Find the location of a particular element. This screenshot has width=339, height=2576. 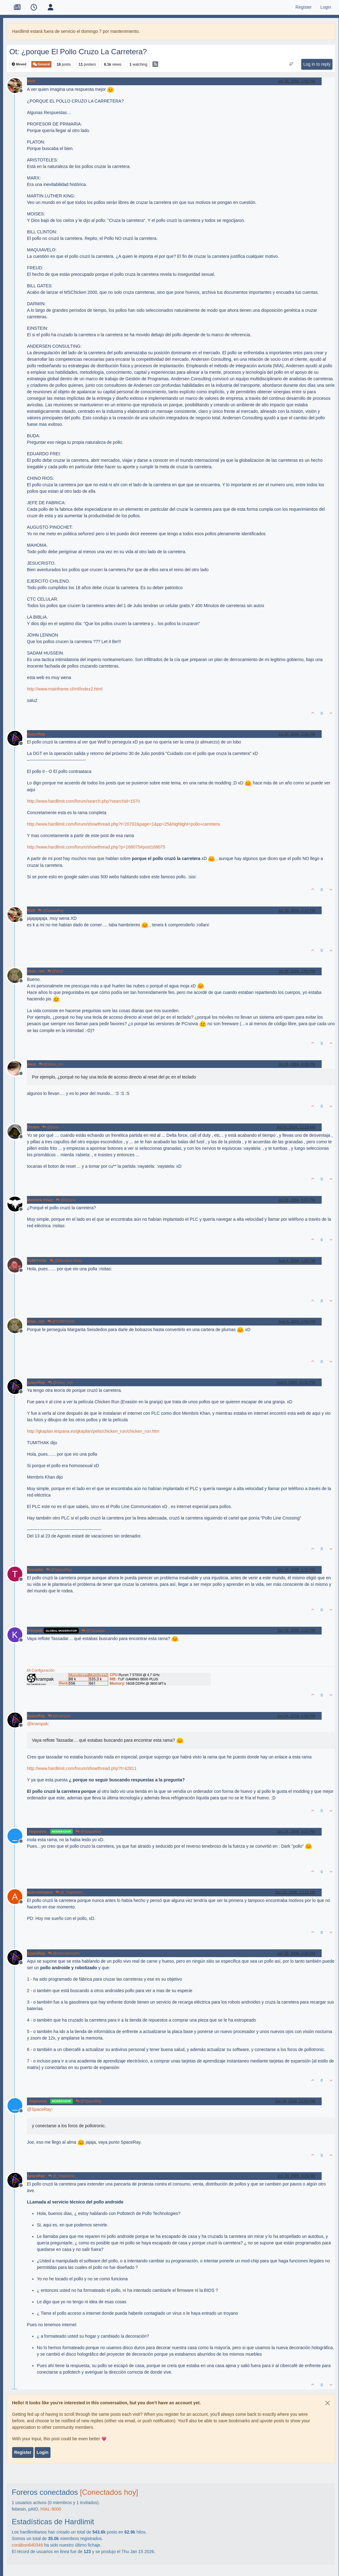

@krampak is located at coordinates (59, 1716).